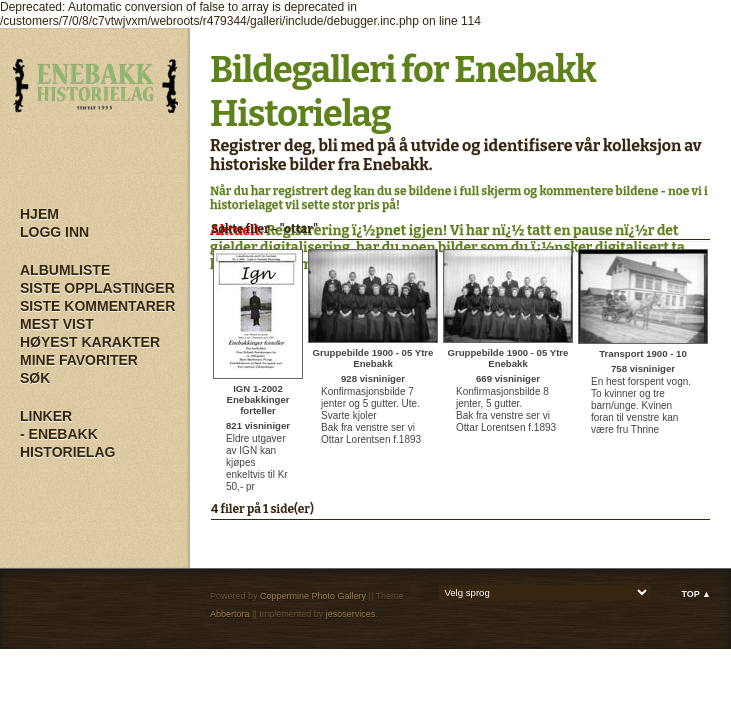 This screenshot has width=731, height=720. What do you see at coordinates (351, 614) in the screenshot?
I see `jesoservices` at bounding box center [351, 614].